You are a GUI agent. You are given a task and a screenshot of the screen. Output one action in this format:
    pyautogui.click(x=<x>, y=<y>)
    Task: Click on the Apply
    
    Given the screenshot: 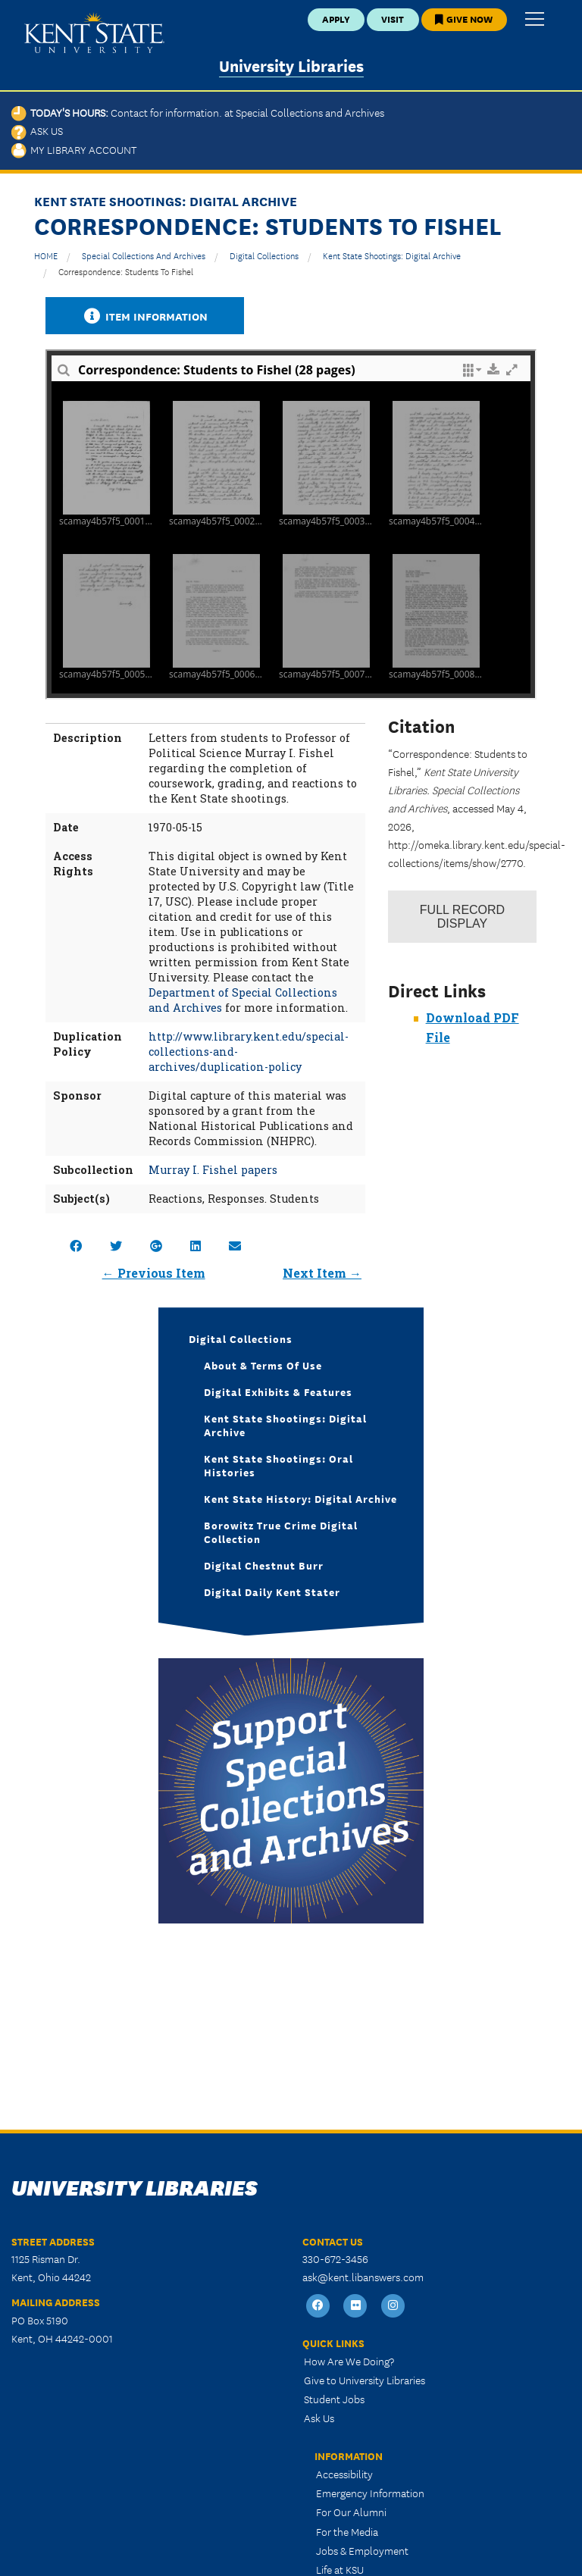 What is the action you would take?
    pyautogui.click(x=336, y=19)
    